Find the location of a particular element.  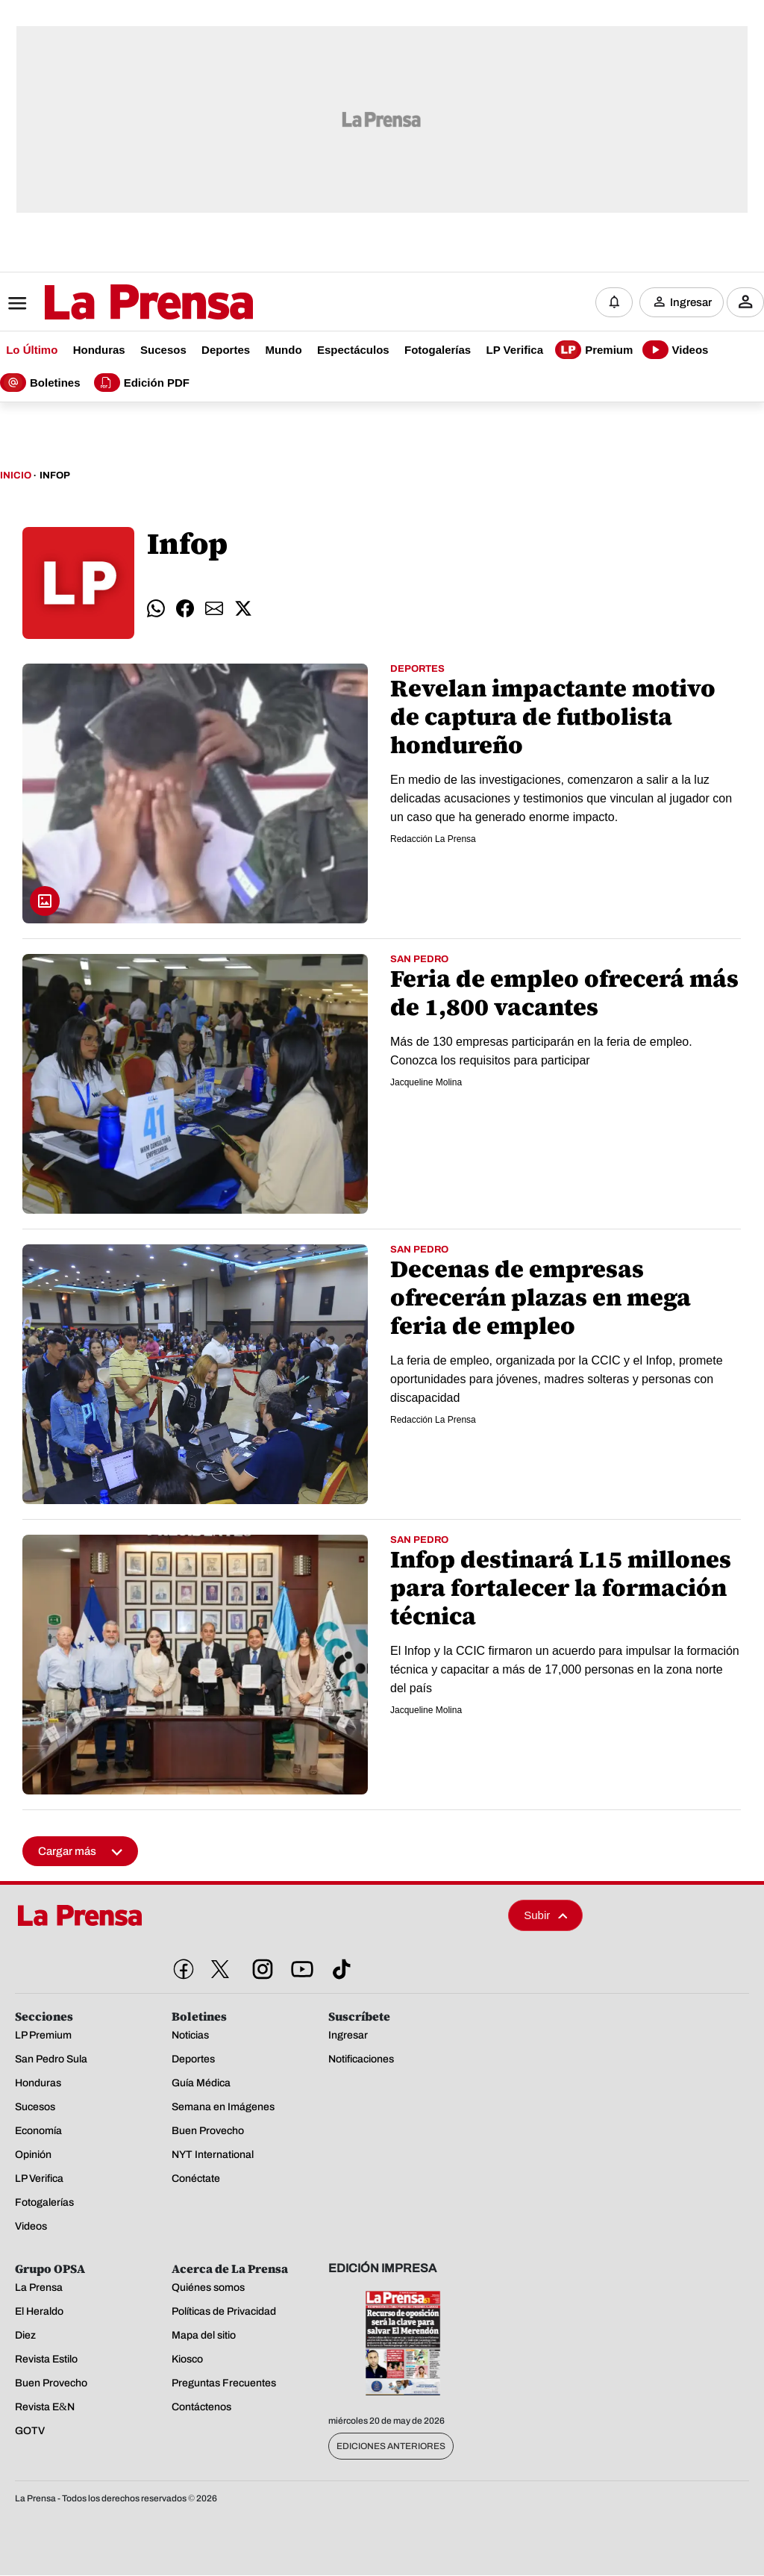

Infop is located at coordinates (55, 476).